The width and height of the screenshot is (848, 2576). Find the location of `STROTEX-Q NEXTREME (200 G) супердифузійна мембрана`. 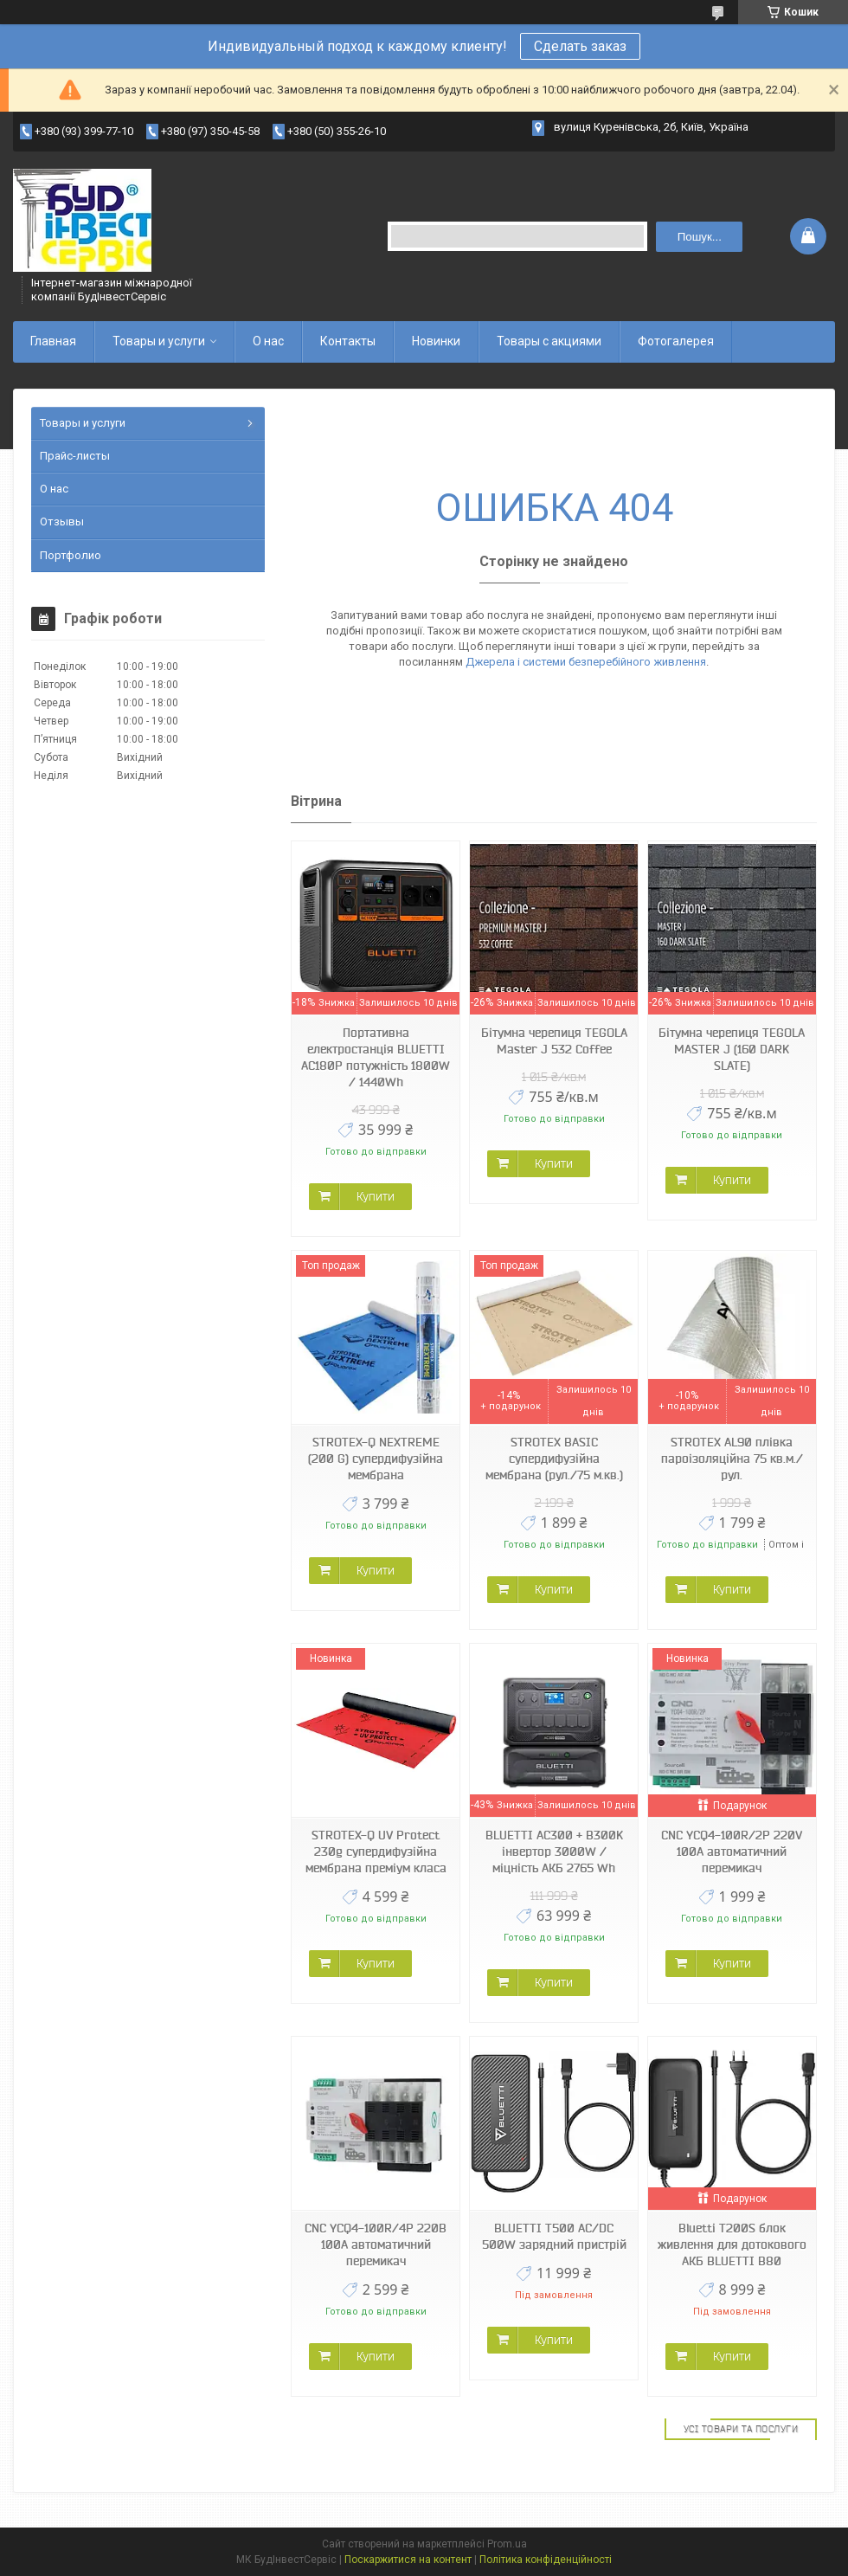

STROTEX-Q NEXTREME (200 G) супердифузійна мембрана is located at coordinates (375, 1458).